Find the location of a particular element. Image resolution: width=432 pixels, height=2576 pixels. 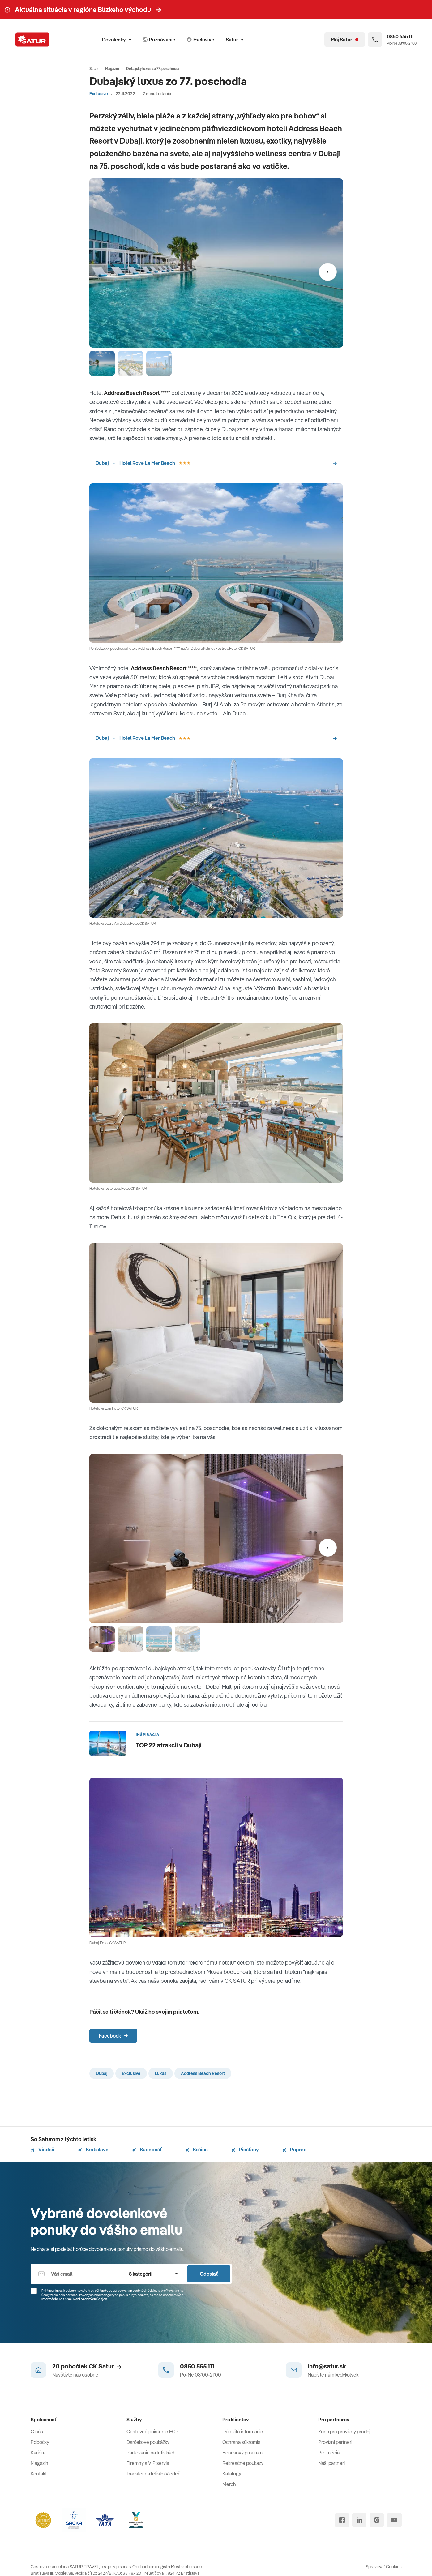

Spravovať Cookies is located at coordinates (384, 2567).